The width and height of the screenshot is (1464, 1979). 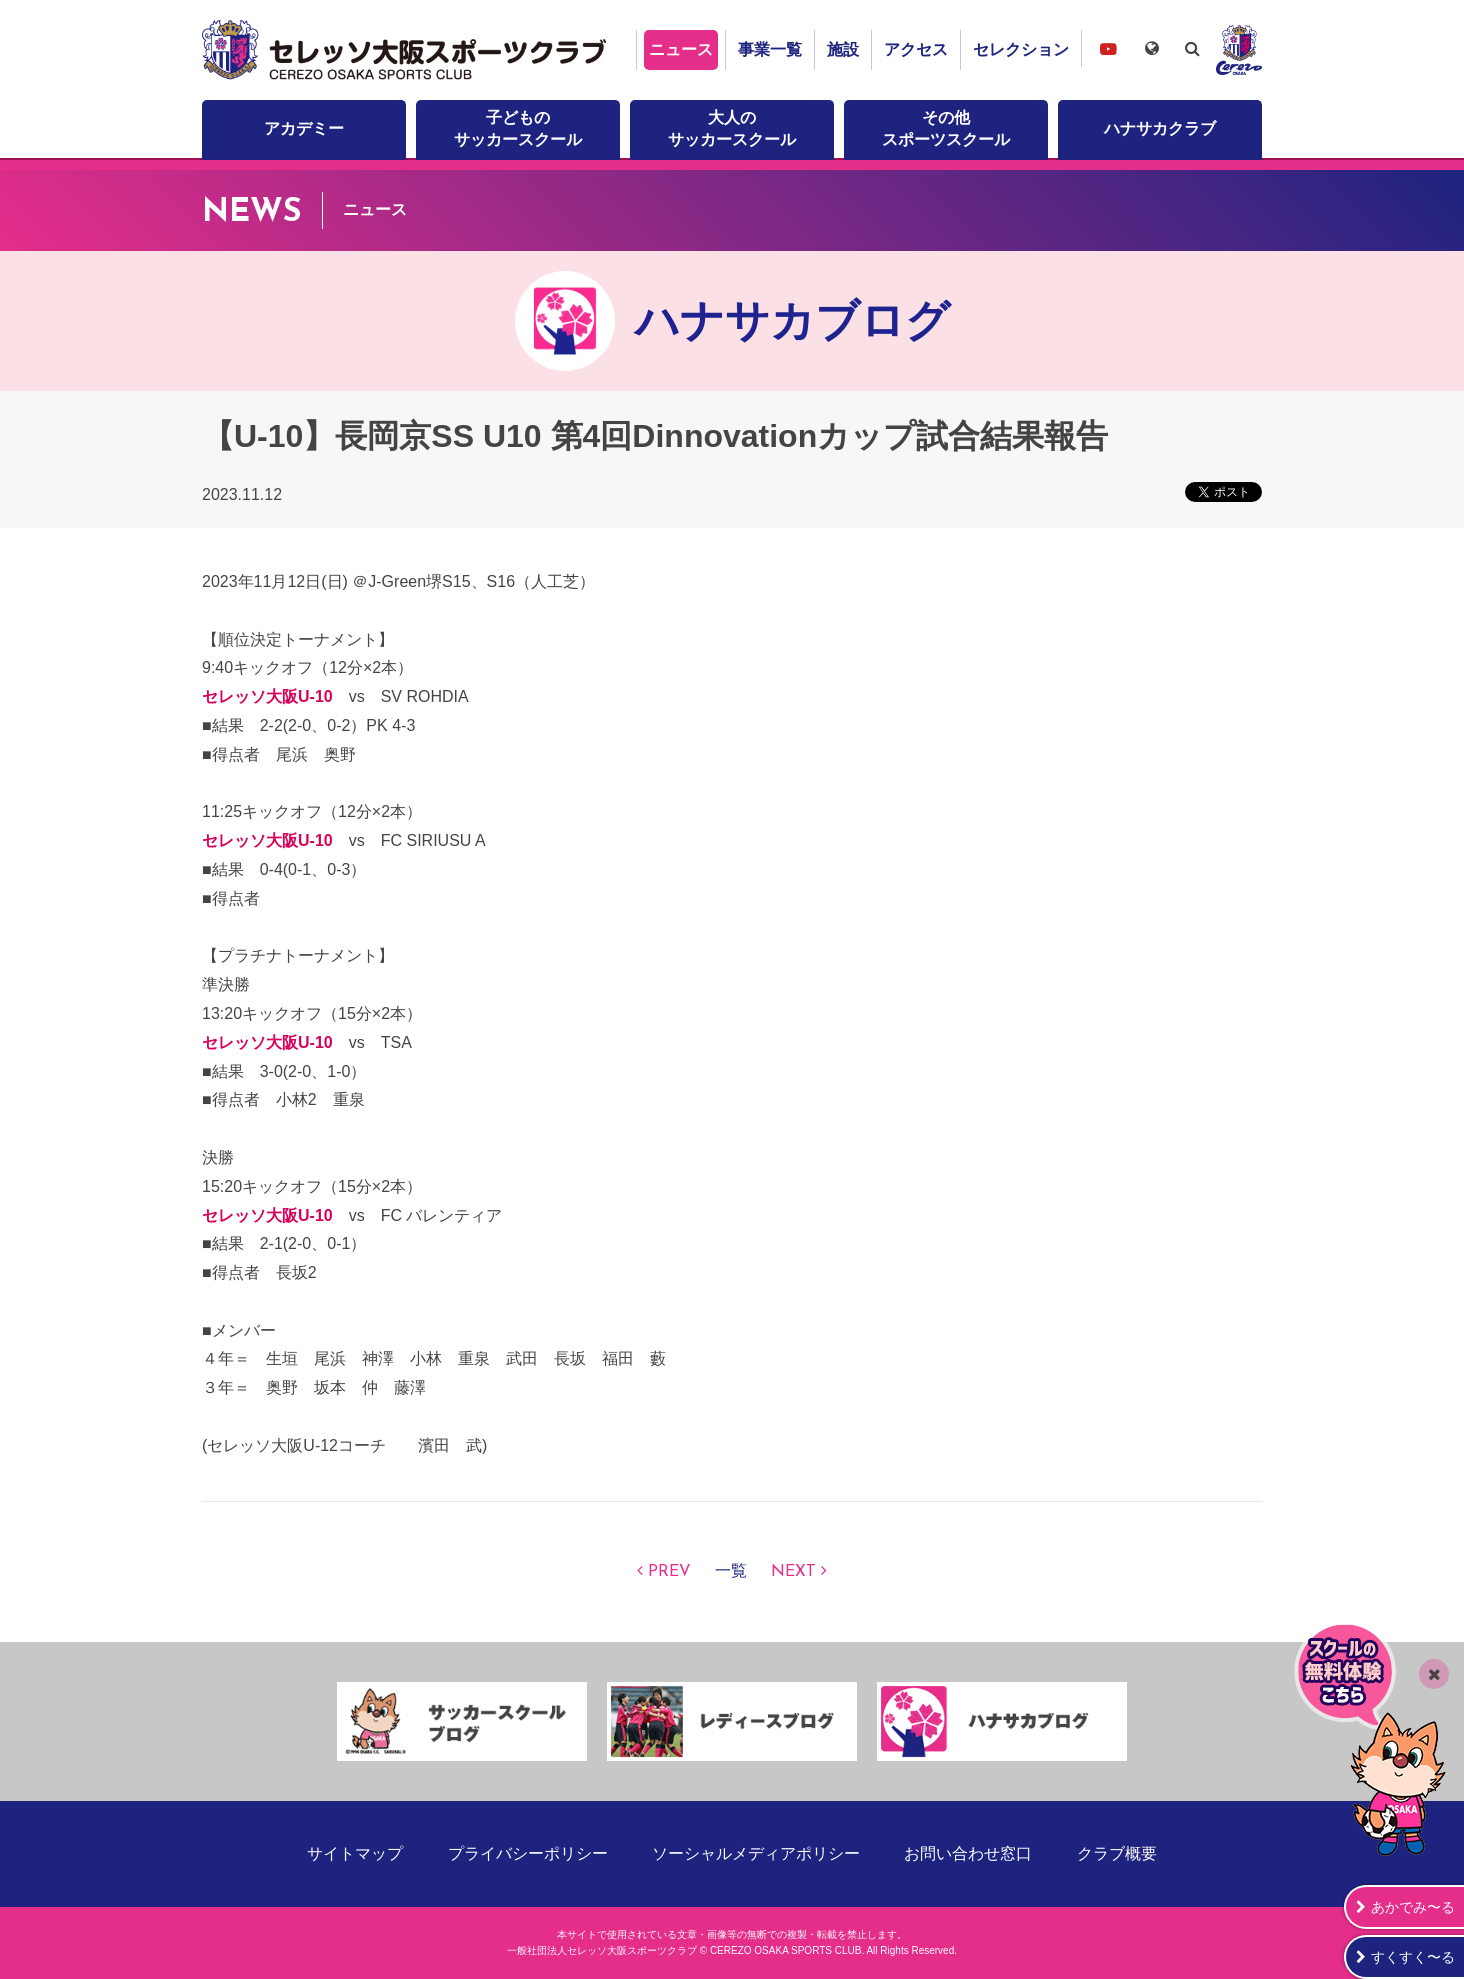 I want to click on アカデミー, so click(x=304, y=128).